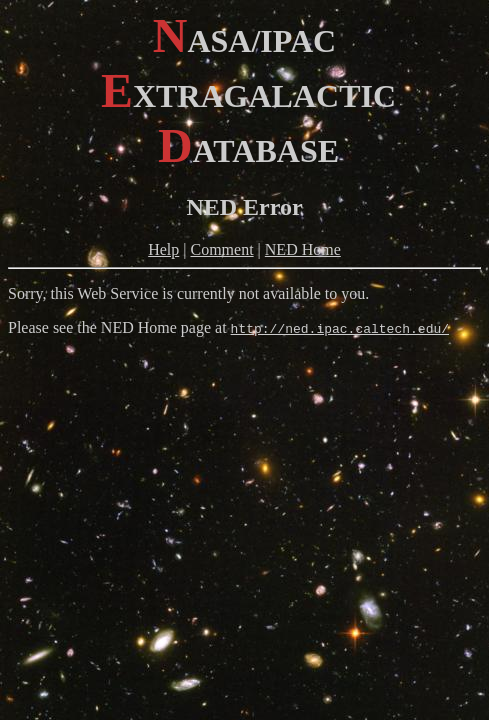 This screenshot has width=489, height=720. I want to click on Comment, so click(222, 249).